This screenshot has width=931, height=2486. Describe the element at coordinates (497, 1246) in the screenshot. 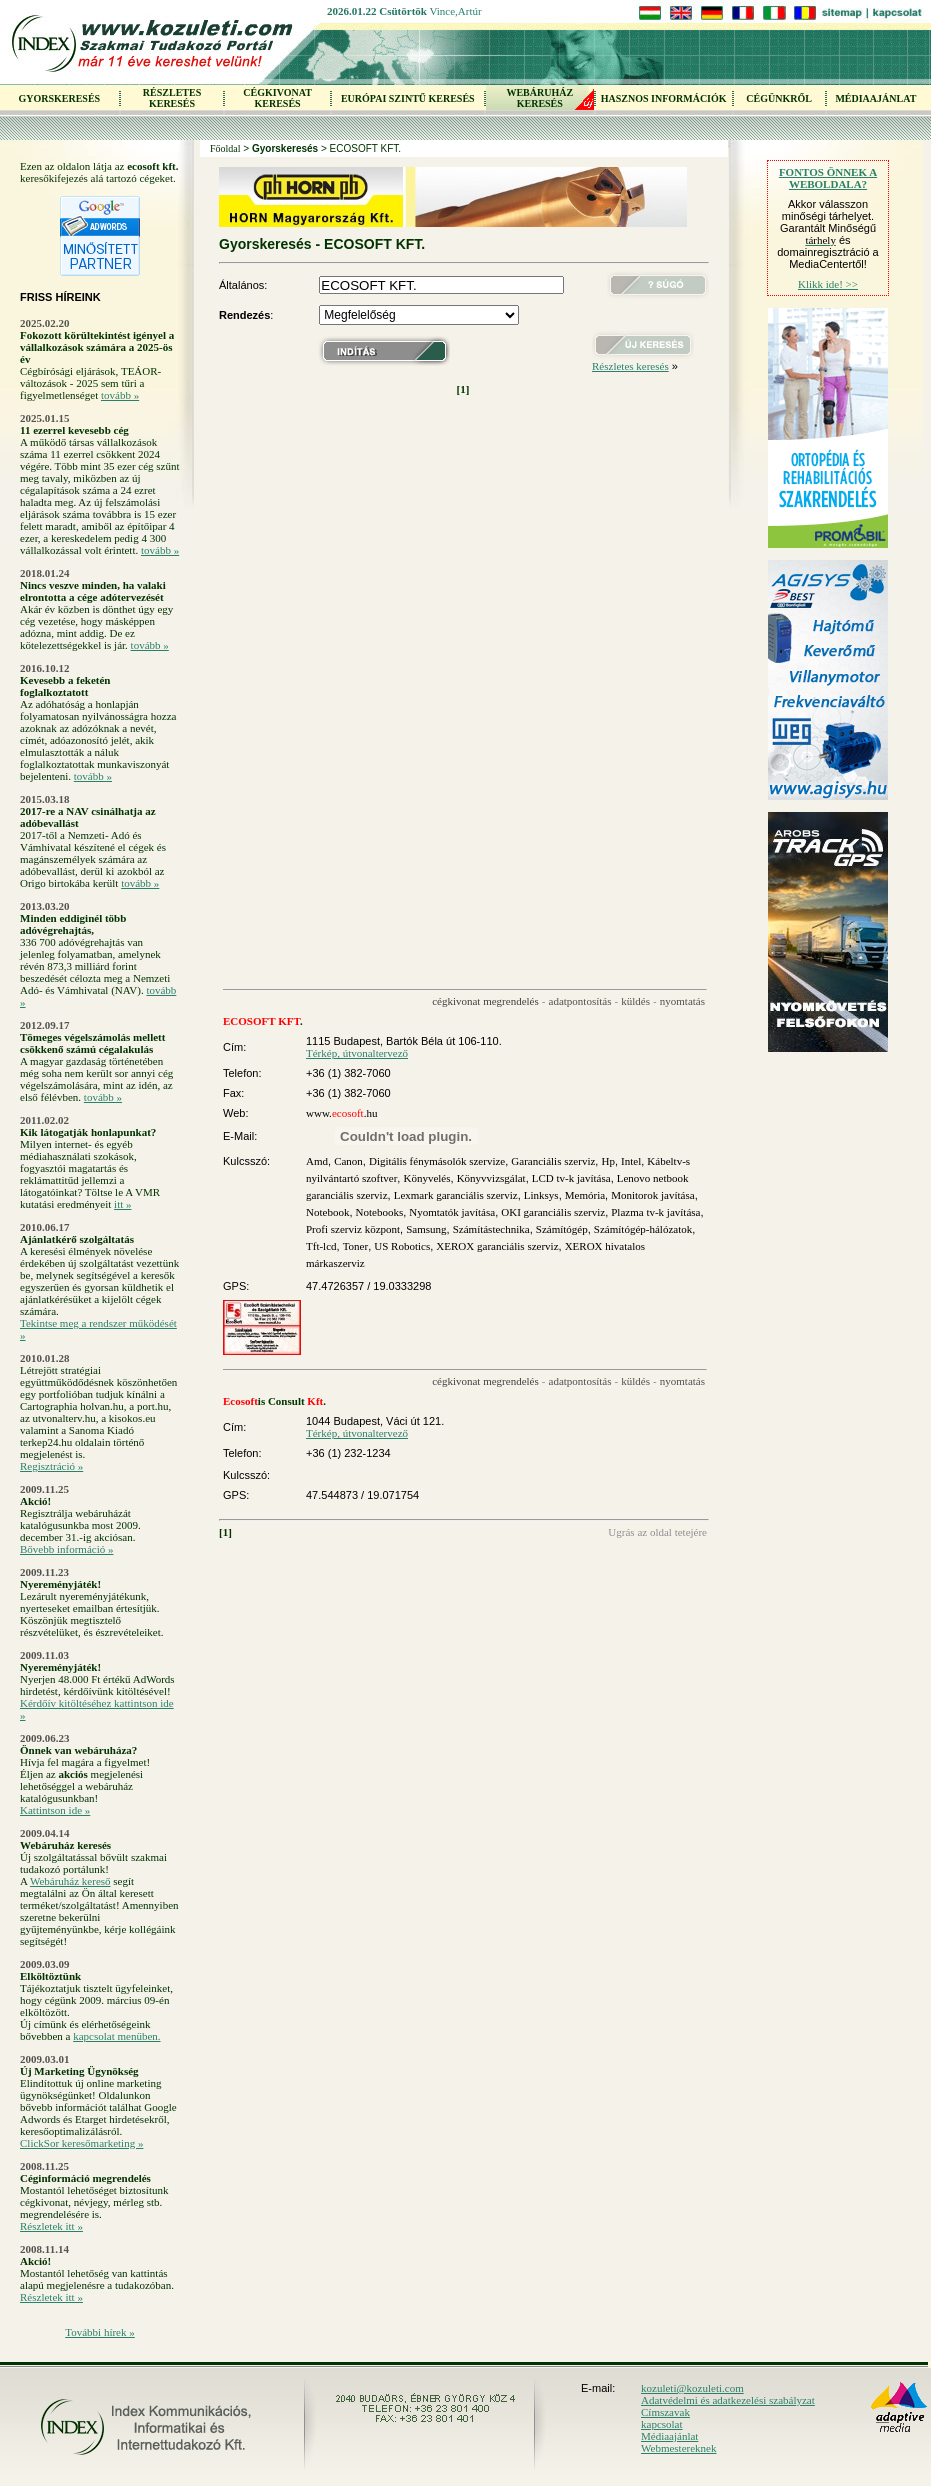

I see `XEROX garanciális szerviz` at that location.